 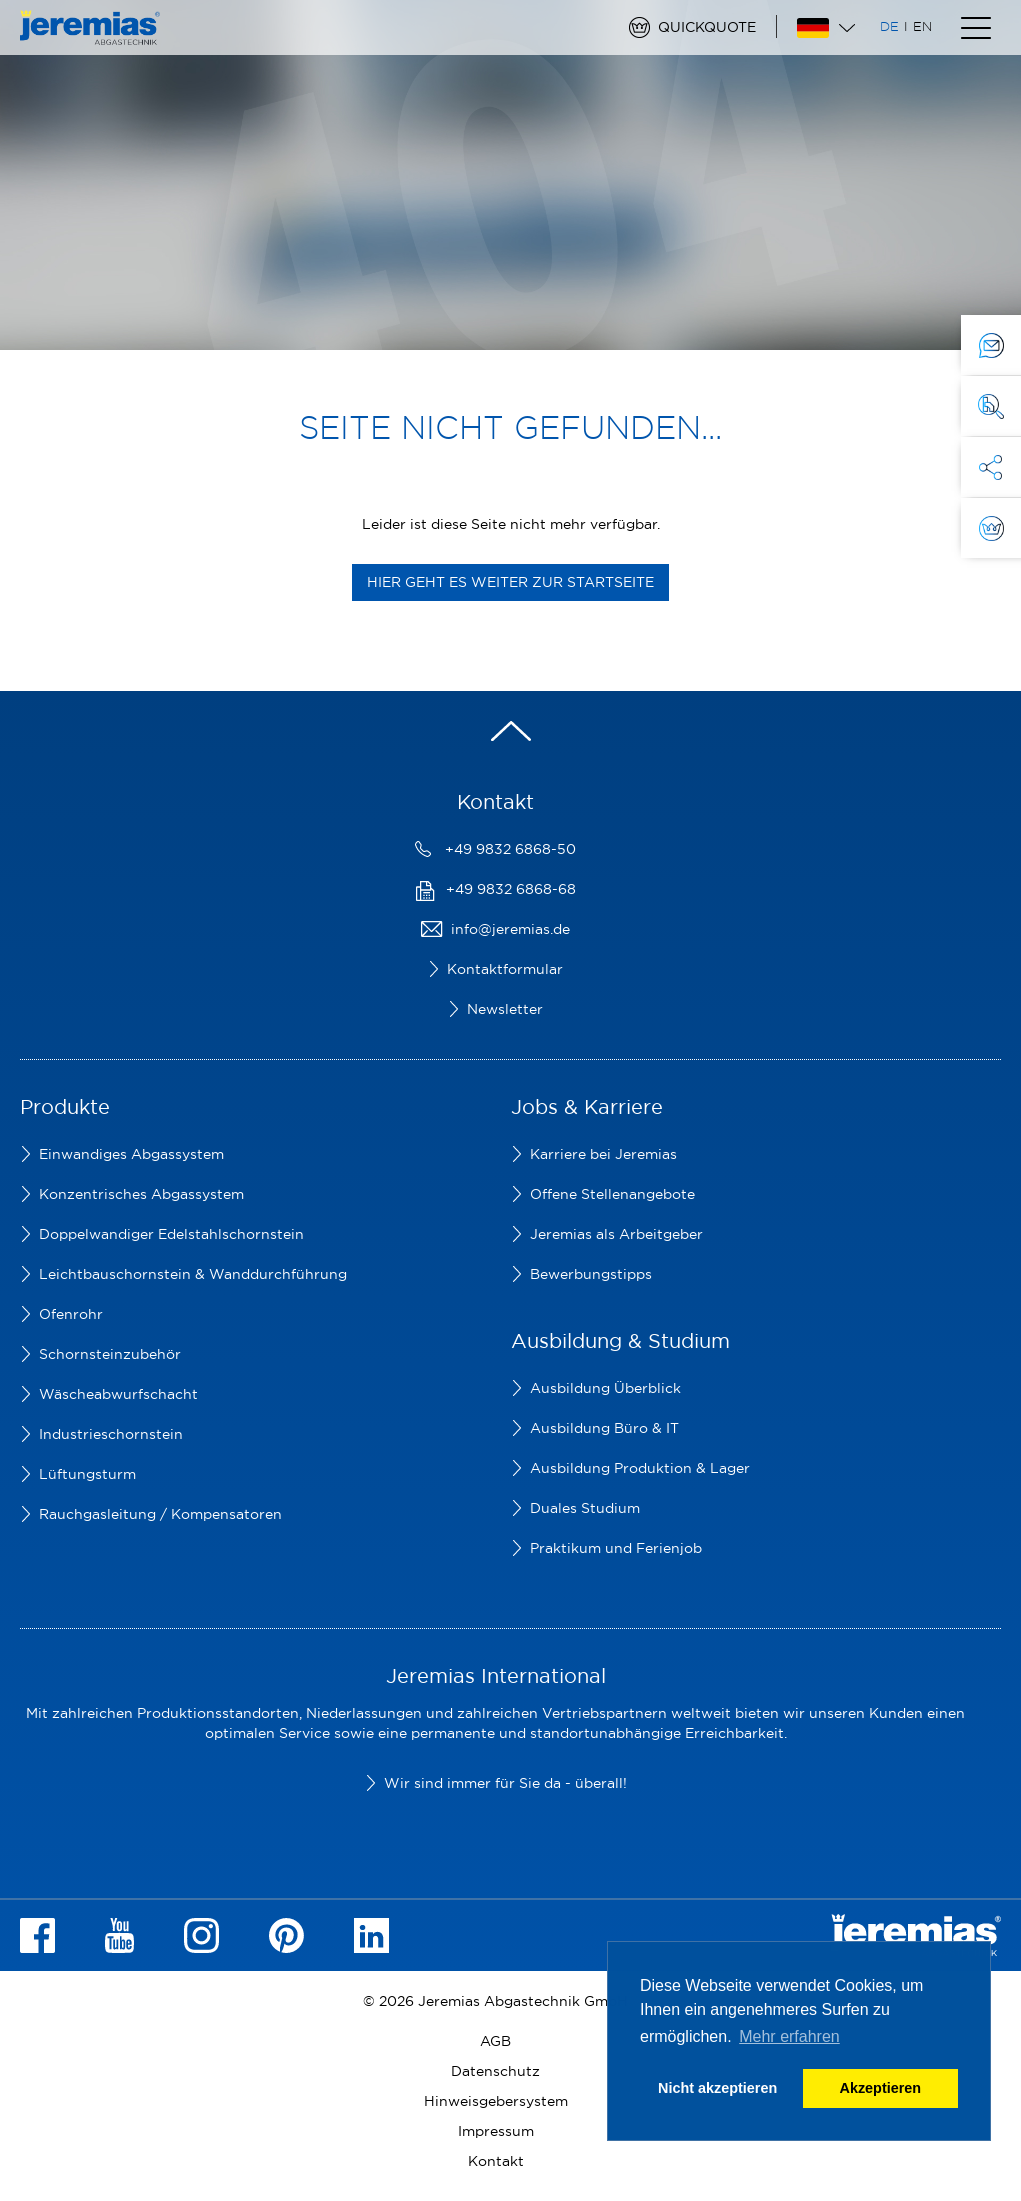 I want to click on Ausbildung Überblick, so click(x=605, y=1388).